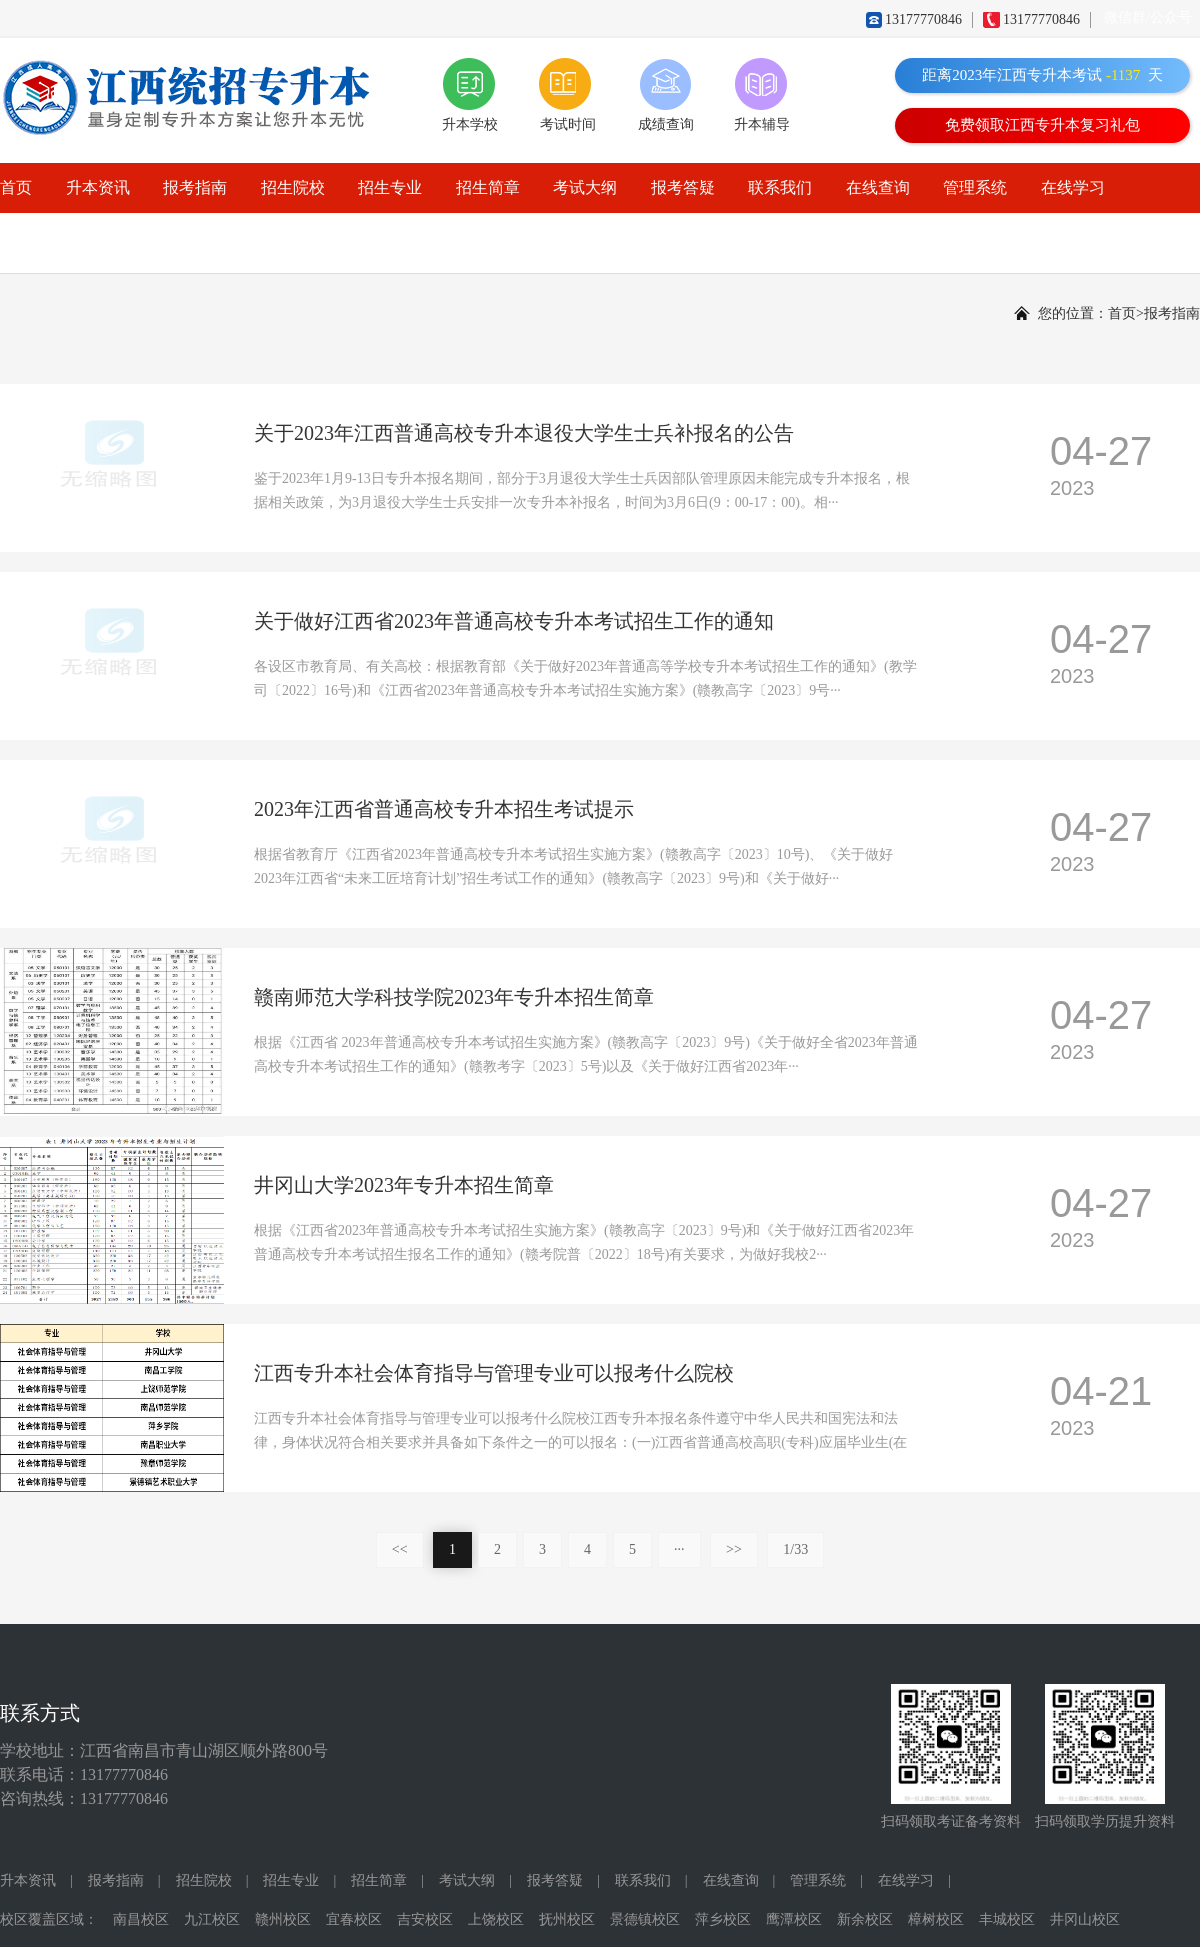 This screenshot has height=1947, width=1200. Describe the element at coordinates (795, 1549) in the screenshot. I see `1/33` at that location.